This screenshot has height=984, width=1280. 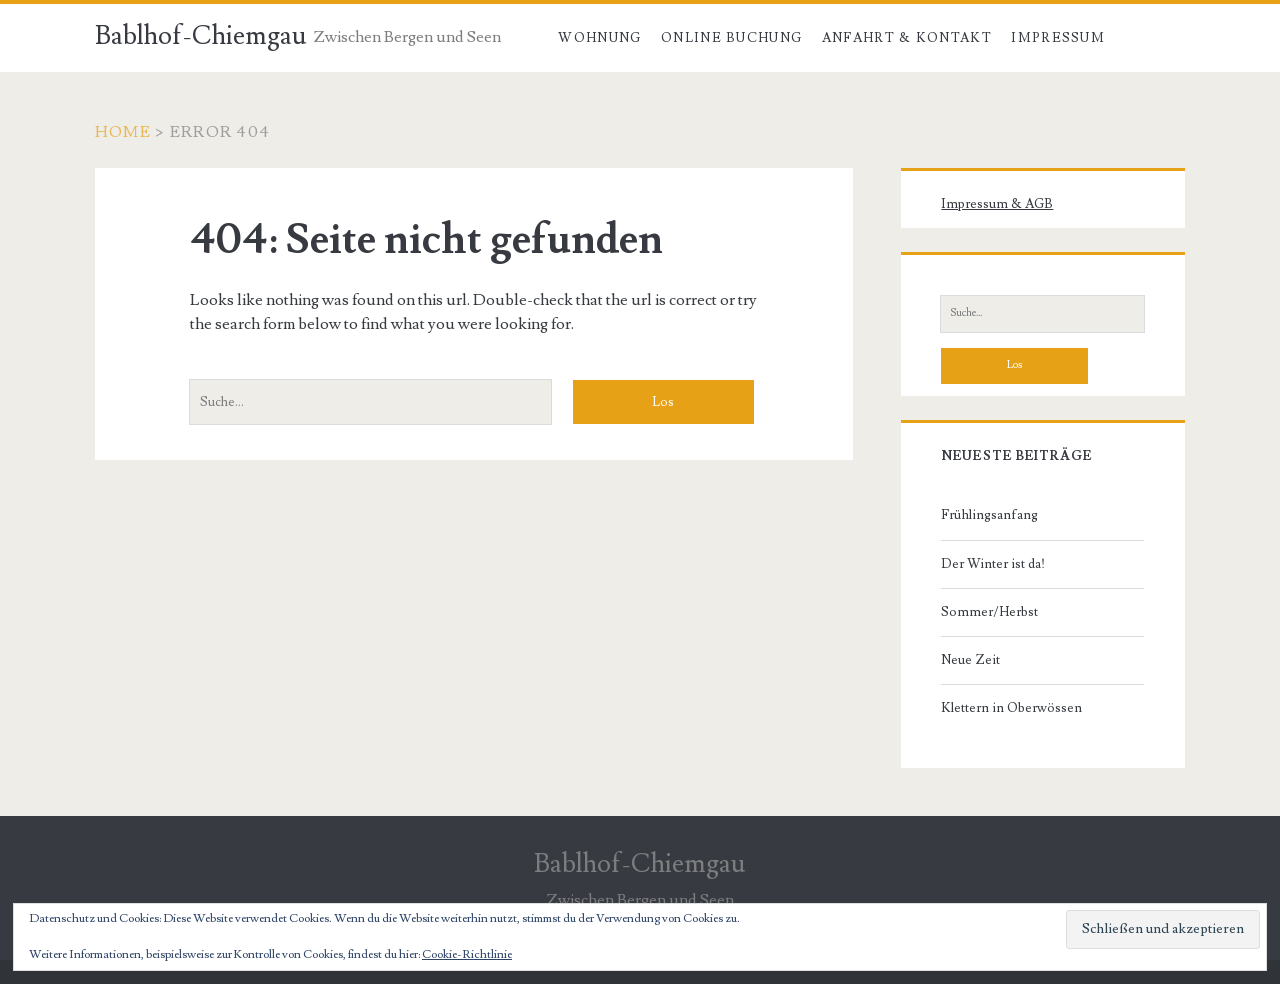 I want to click on Der Winter ist da!, so click(x=993, y=564).